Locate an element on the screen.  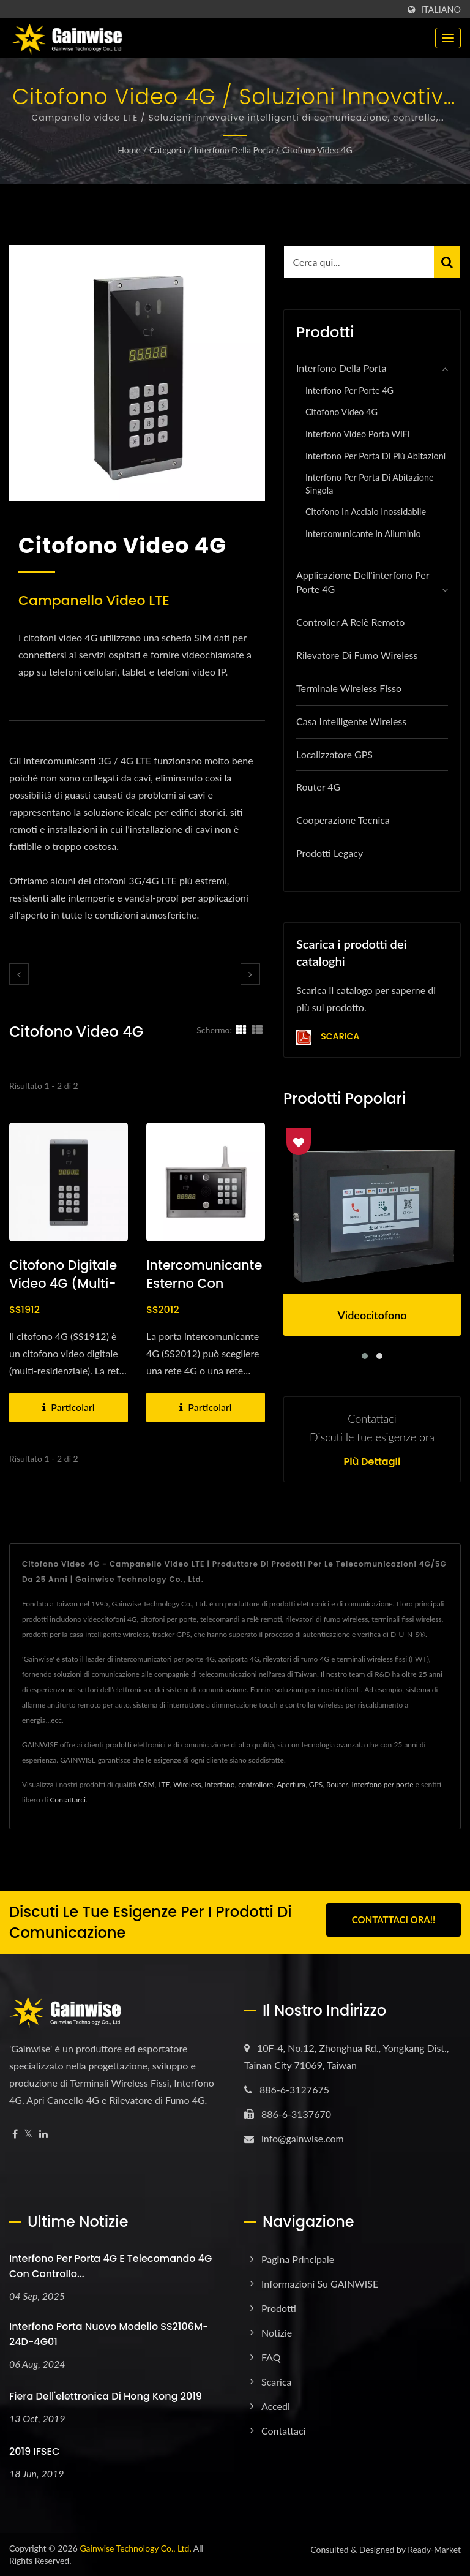
Categoria is located at coordinates (167, 150).